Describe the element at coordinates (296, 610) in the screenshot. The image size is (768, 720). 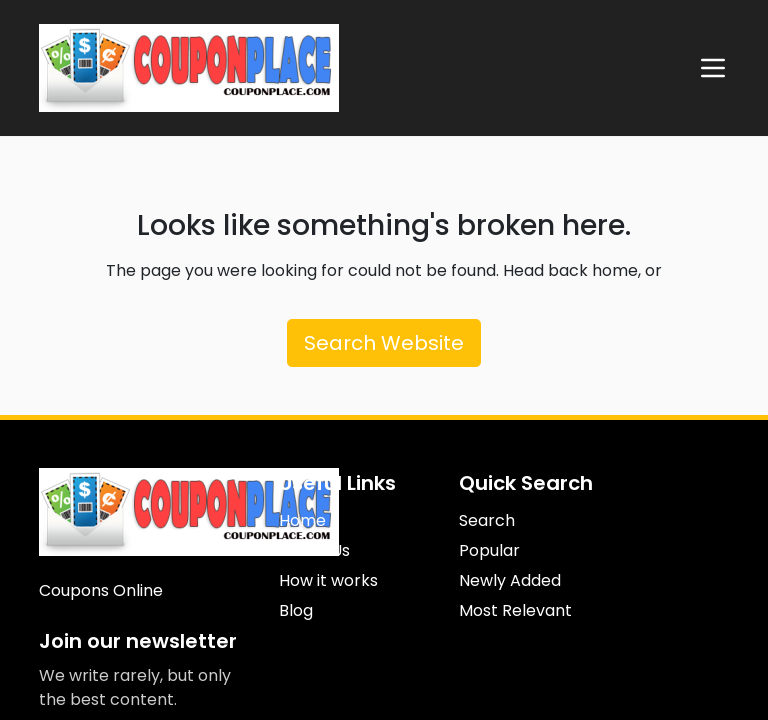
I see `Blog` at that location.